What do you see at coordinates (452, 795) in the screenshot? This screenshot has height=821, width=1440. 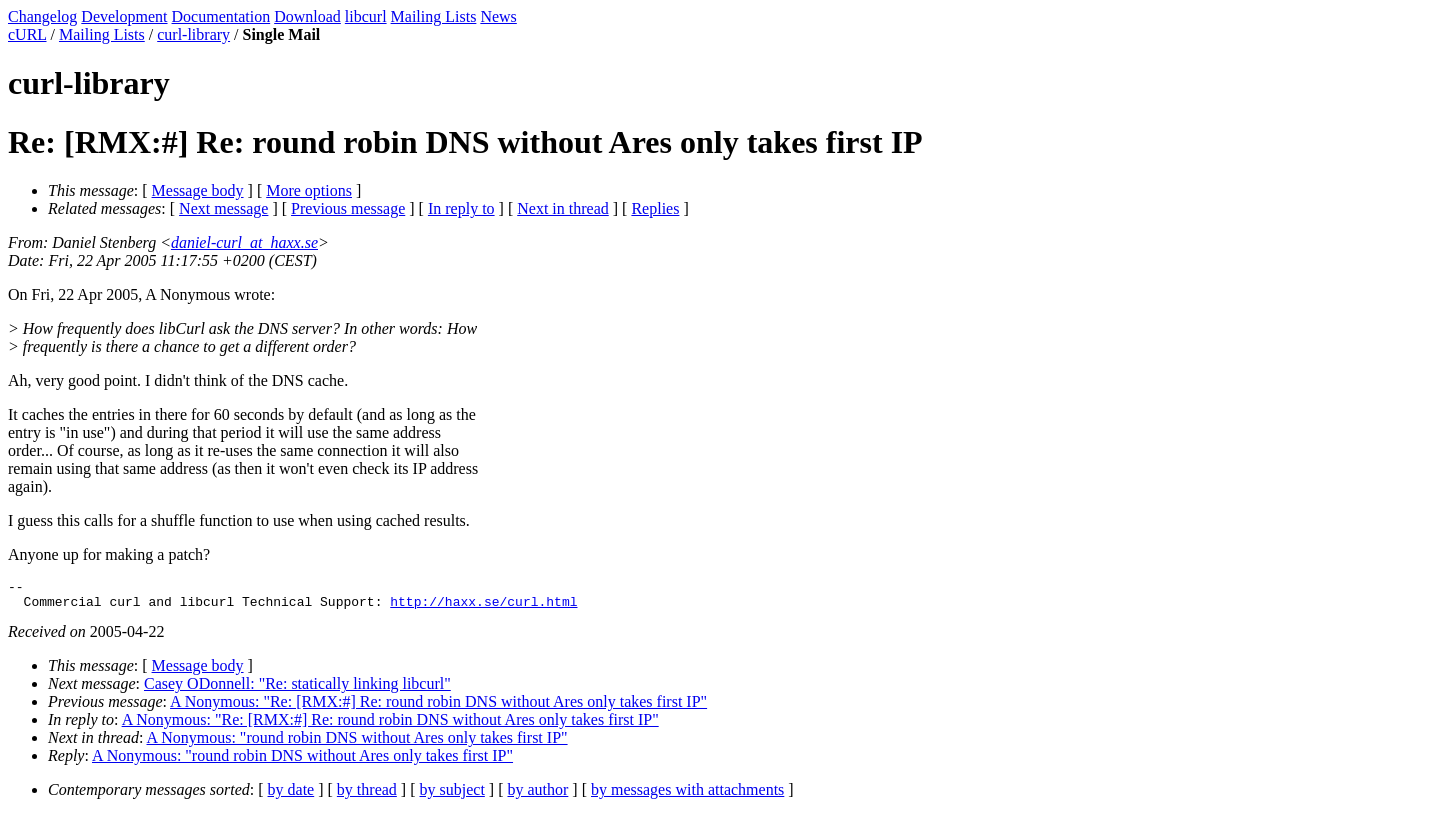 I see `by subject` at bounding box center [452, 795].